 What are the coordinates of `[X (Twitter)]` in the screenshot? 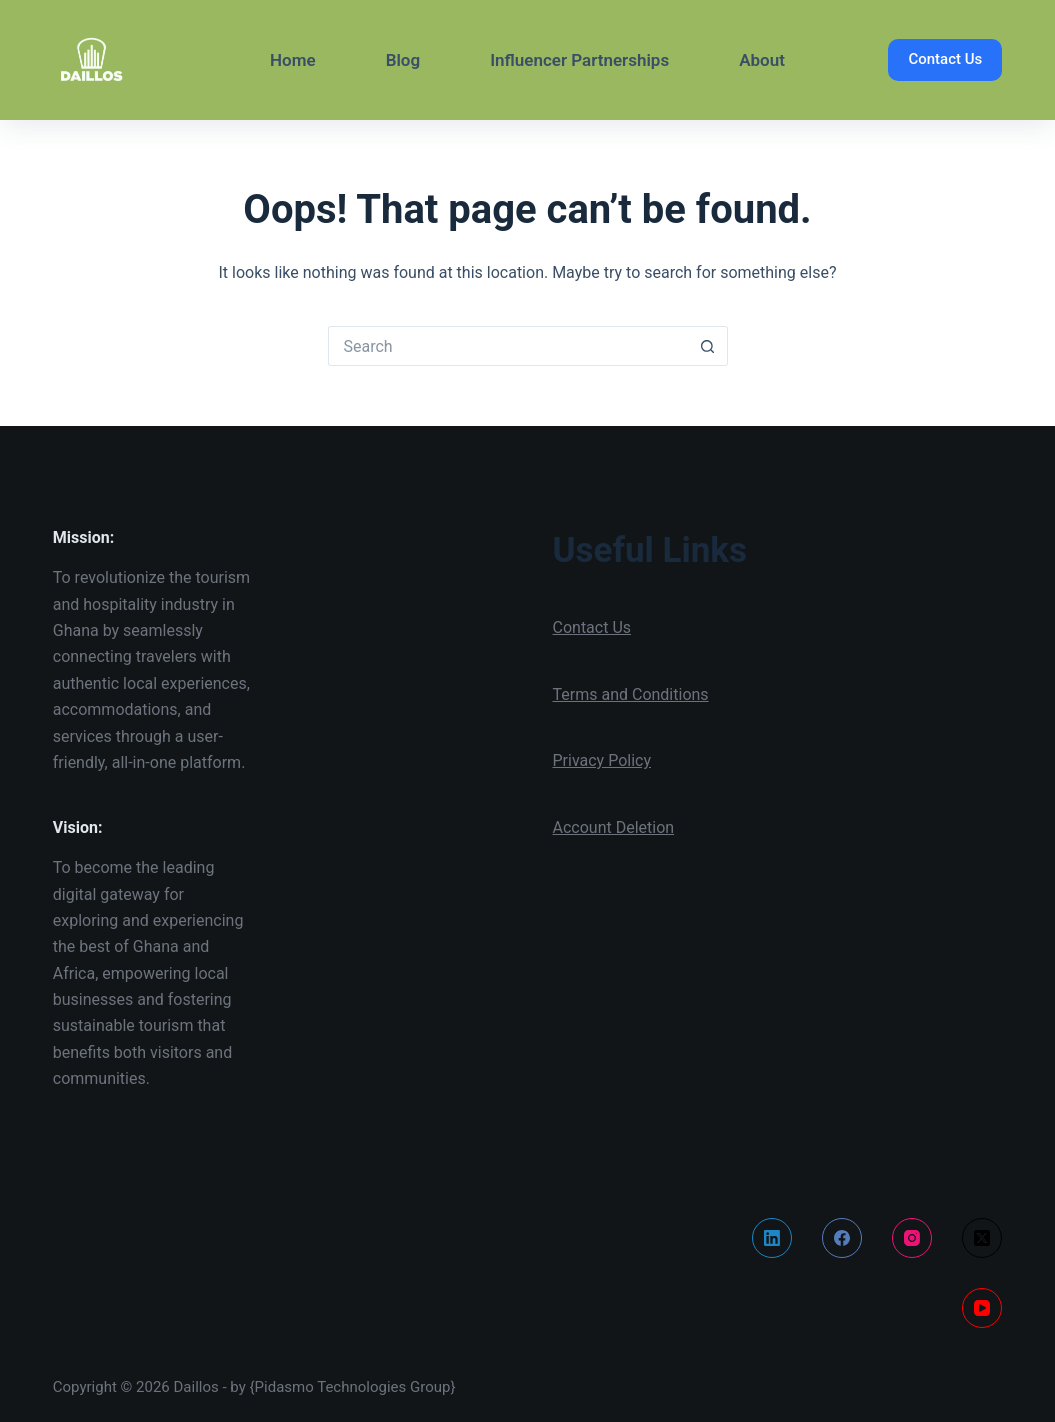 It's located at (982, 1238).